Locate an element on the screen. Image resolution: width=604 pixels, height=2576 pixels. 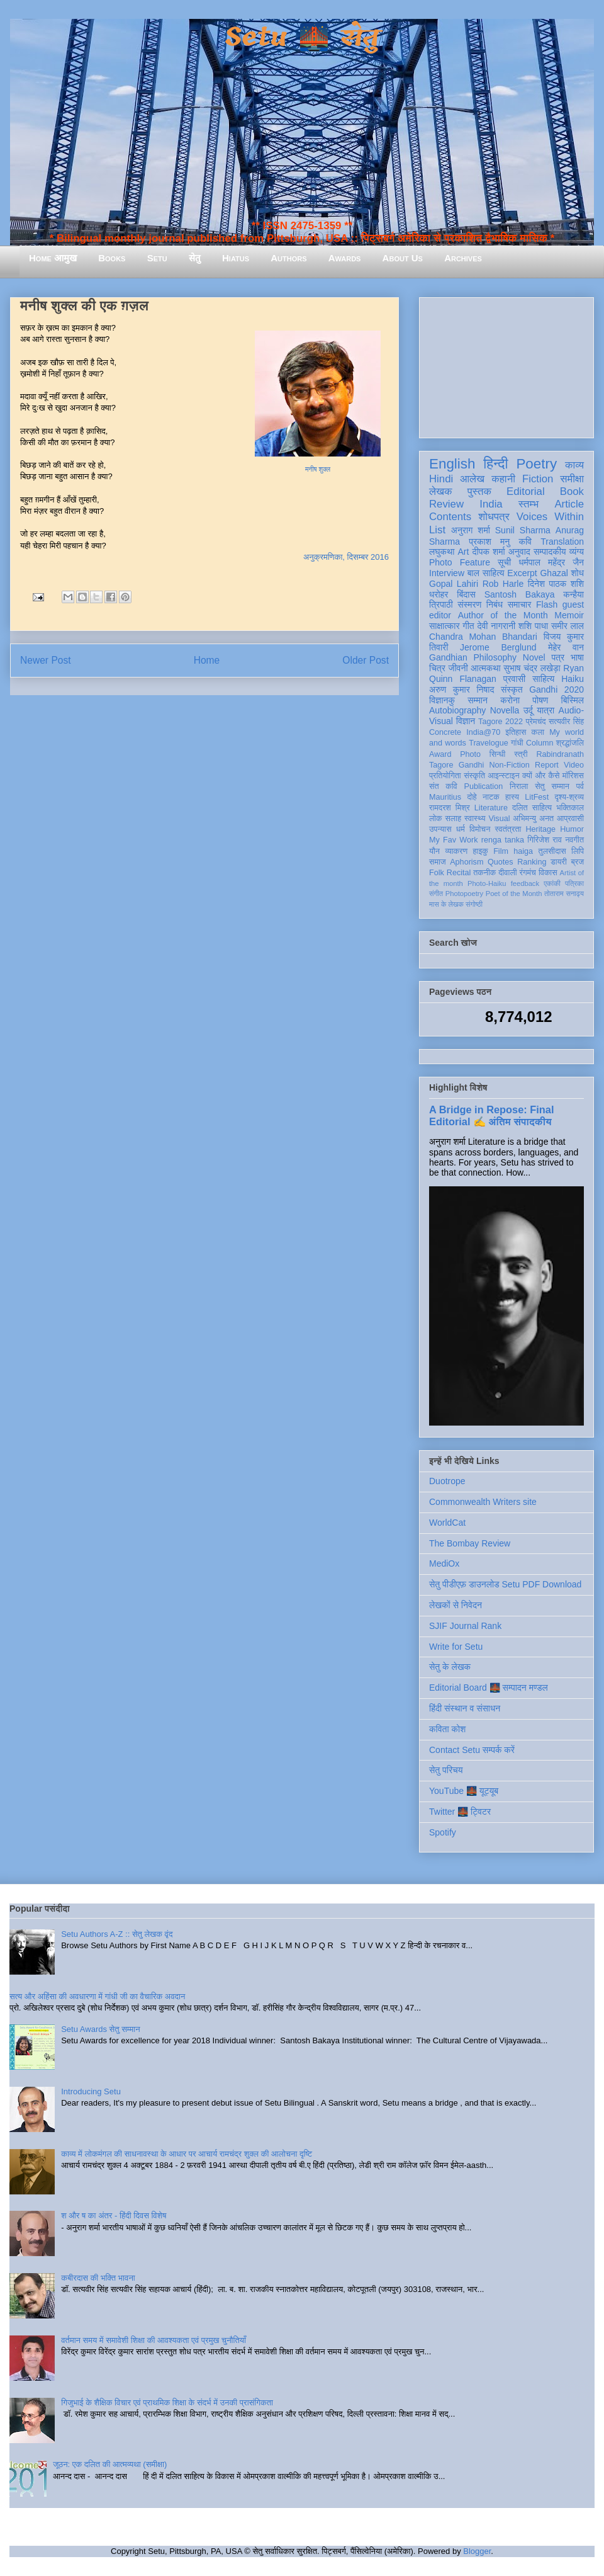
निबंध is located at coordinates (494, 604).